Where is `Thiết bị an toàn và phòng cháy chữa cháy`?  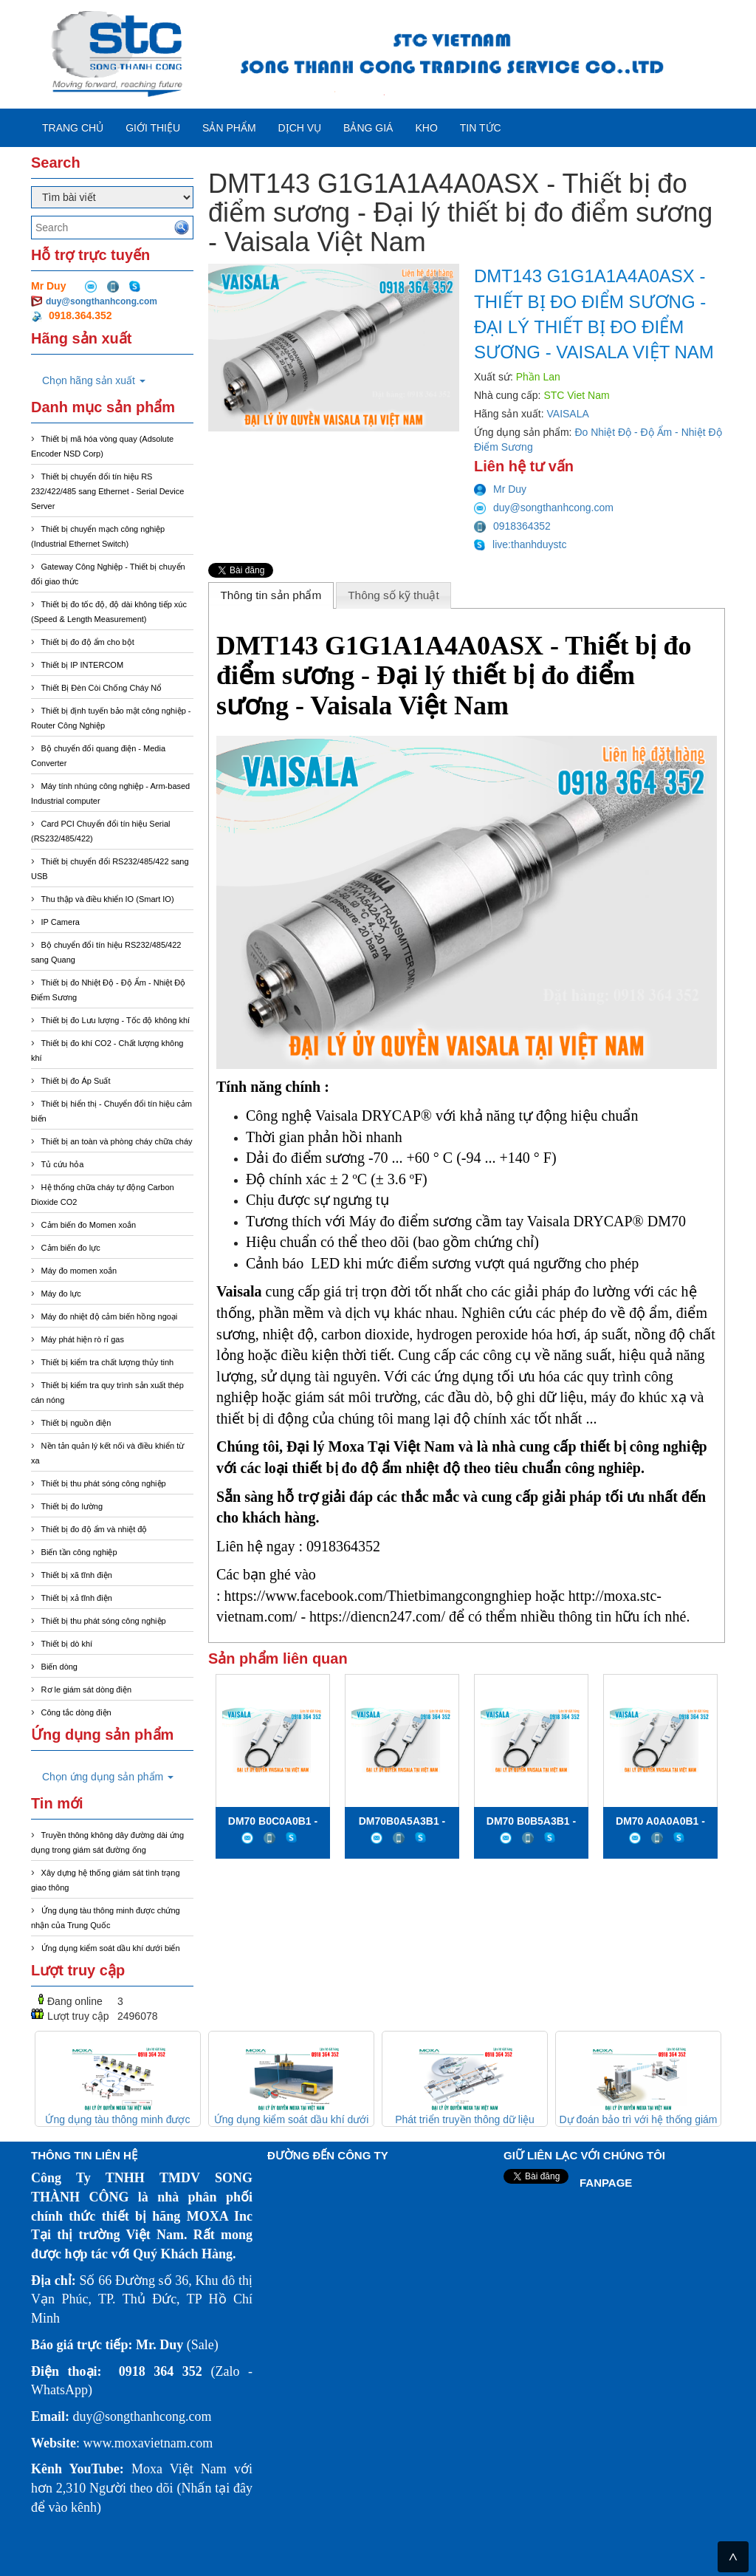 Thiết bị an toàn và phòng cháy chữa cháy is located at coordinates (117, 1141).